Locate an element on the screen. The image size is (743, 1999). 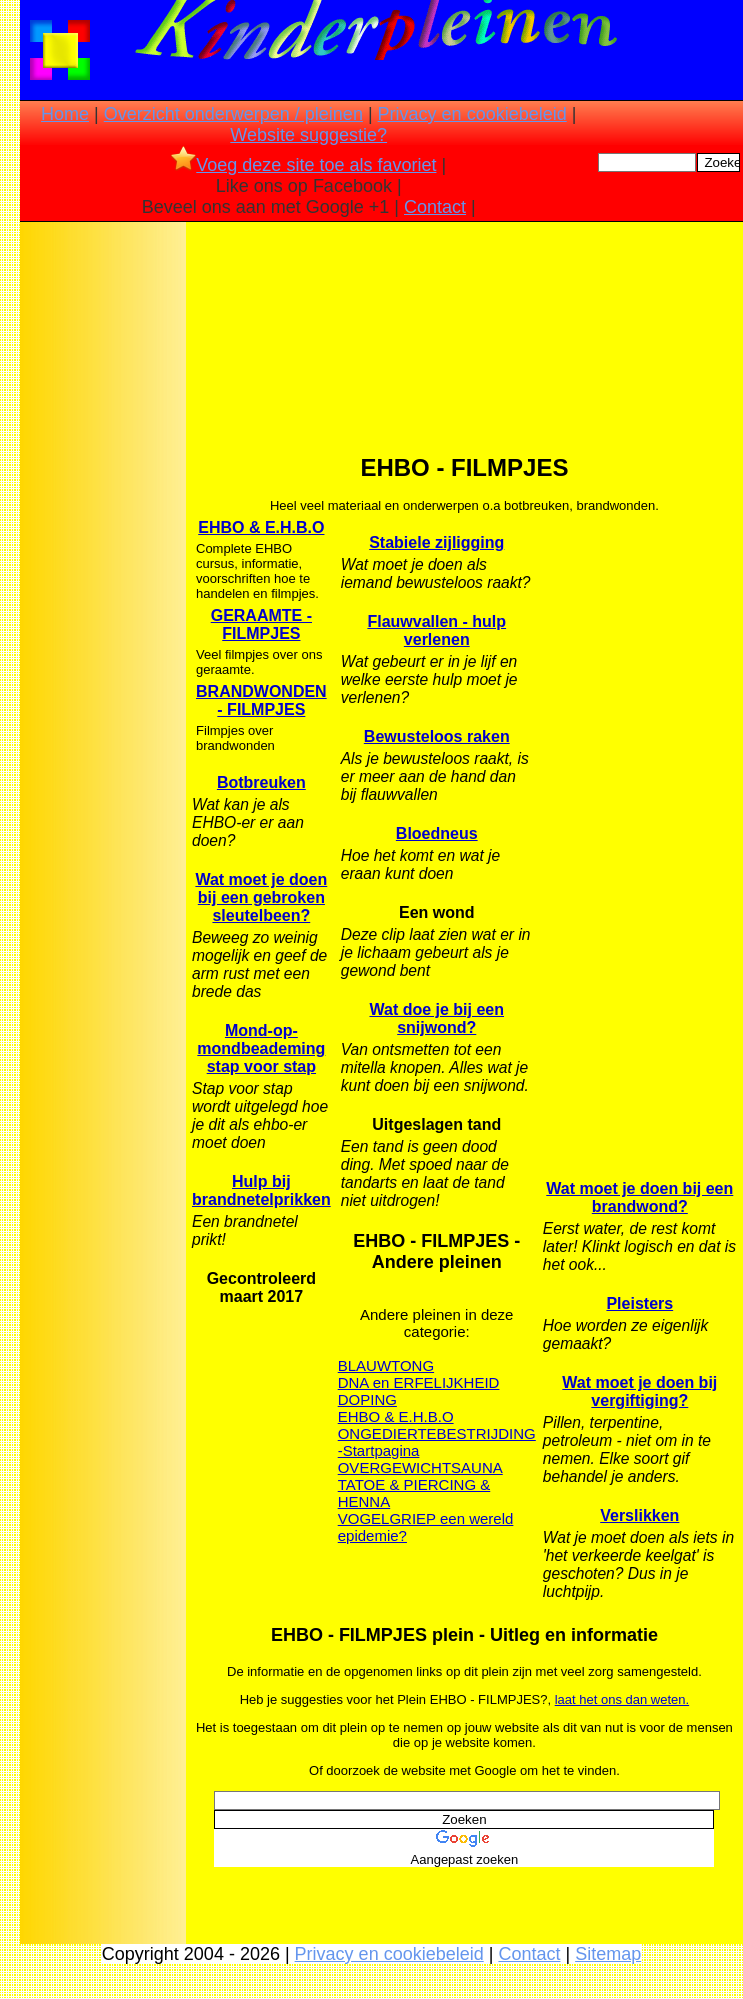
Home is located at coordinates (65, 114).